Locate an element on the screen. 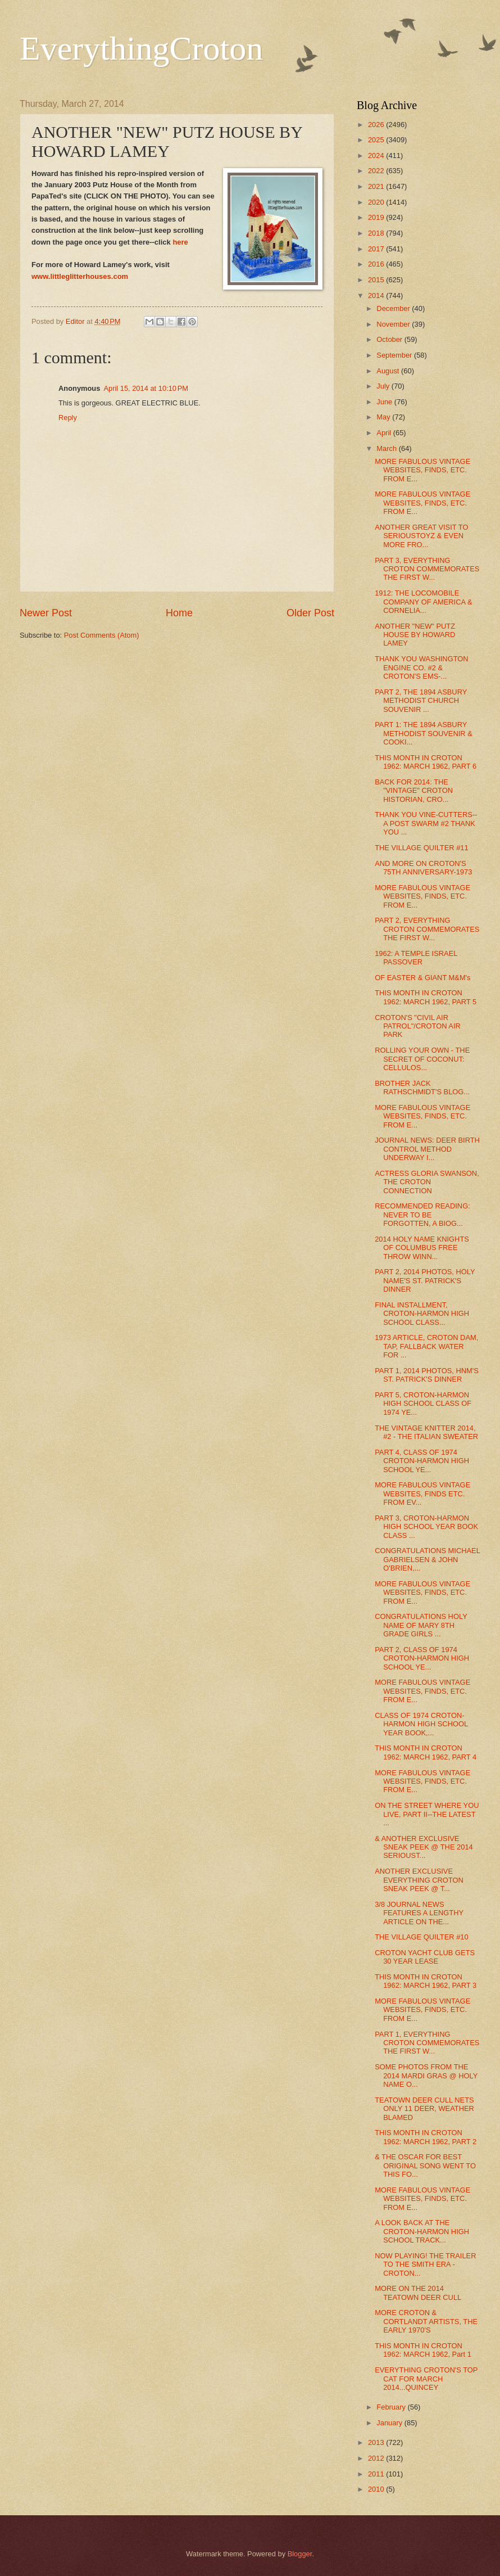 Image resolution: width=500 pixels, height=2576 pixels. PART 2, 2014 PHOTOS, HOLY NAME'S ST. PATRICK'S DINNER is located at coordinates (425, 1280).